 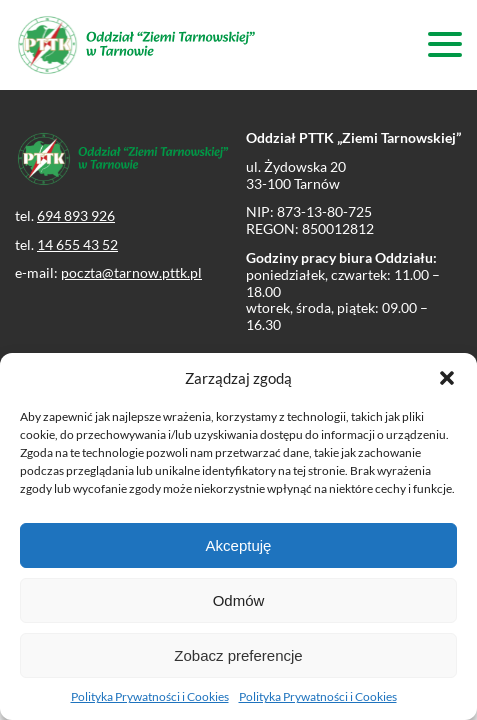 I want to click on [button], so click(x=447, y=378).